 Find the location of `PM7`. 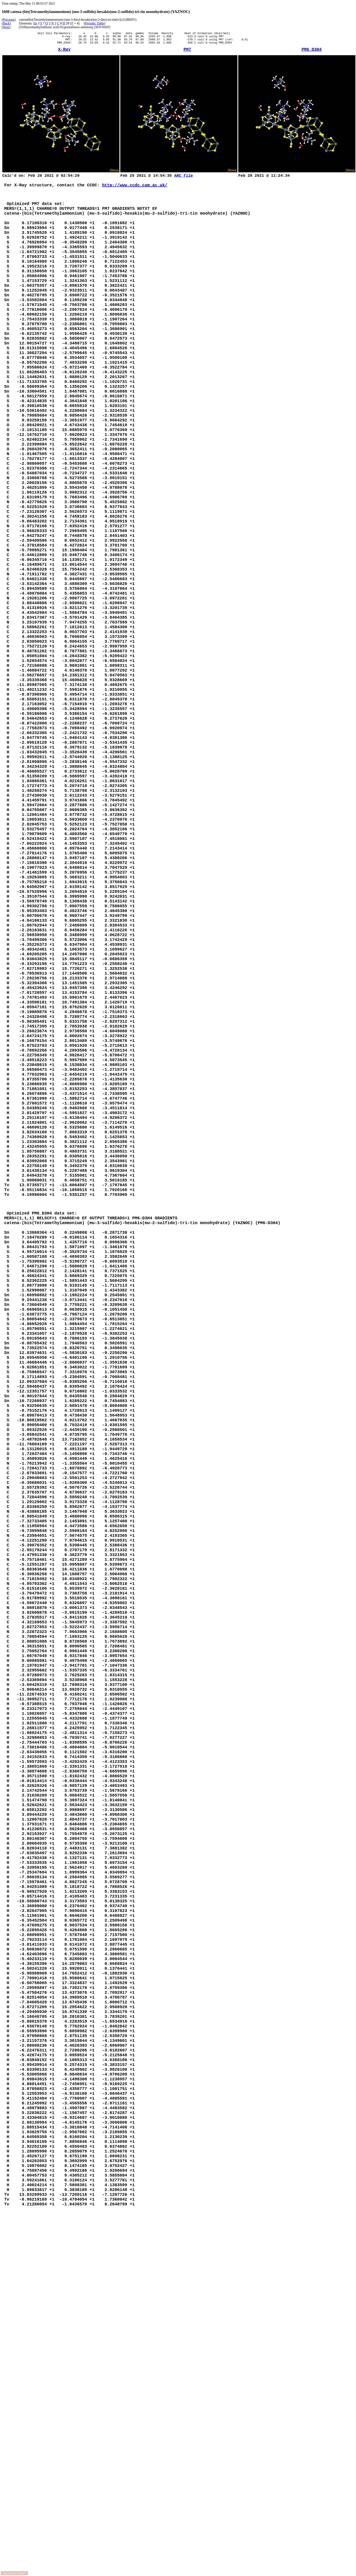

PM7 is located at coordinates (187, 52).